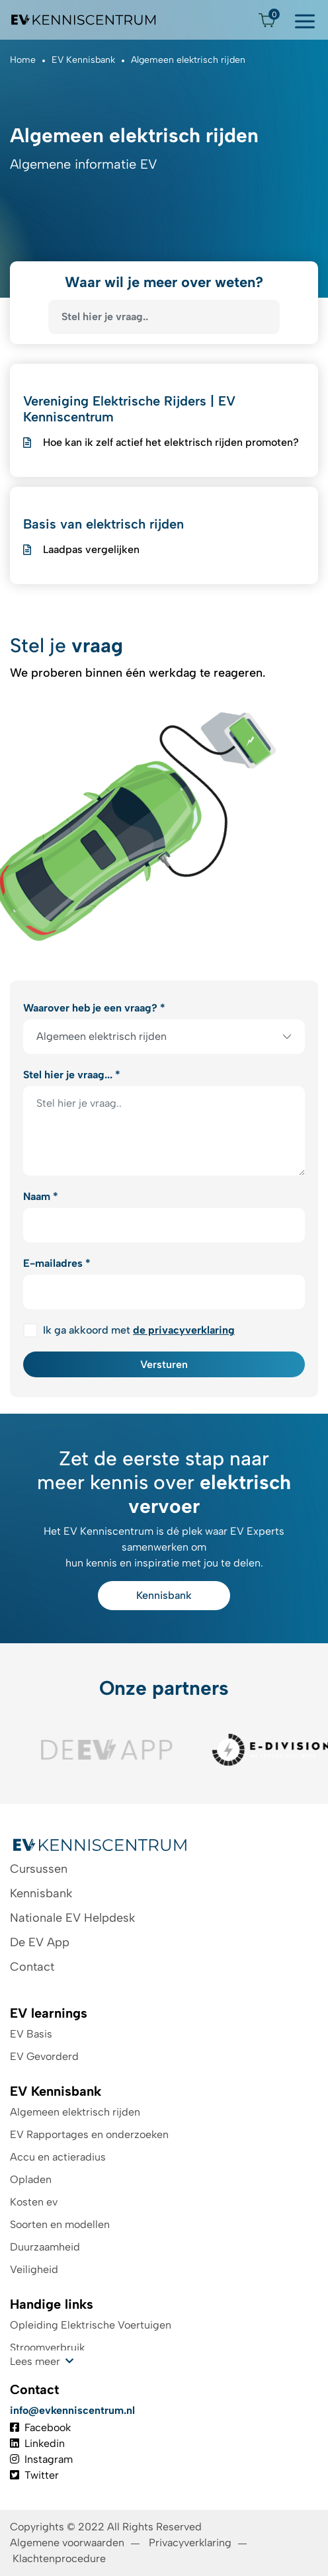 The height and width of the screenshot is (2576, 328). I want to click on De EV App, so click(39, 1942).